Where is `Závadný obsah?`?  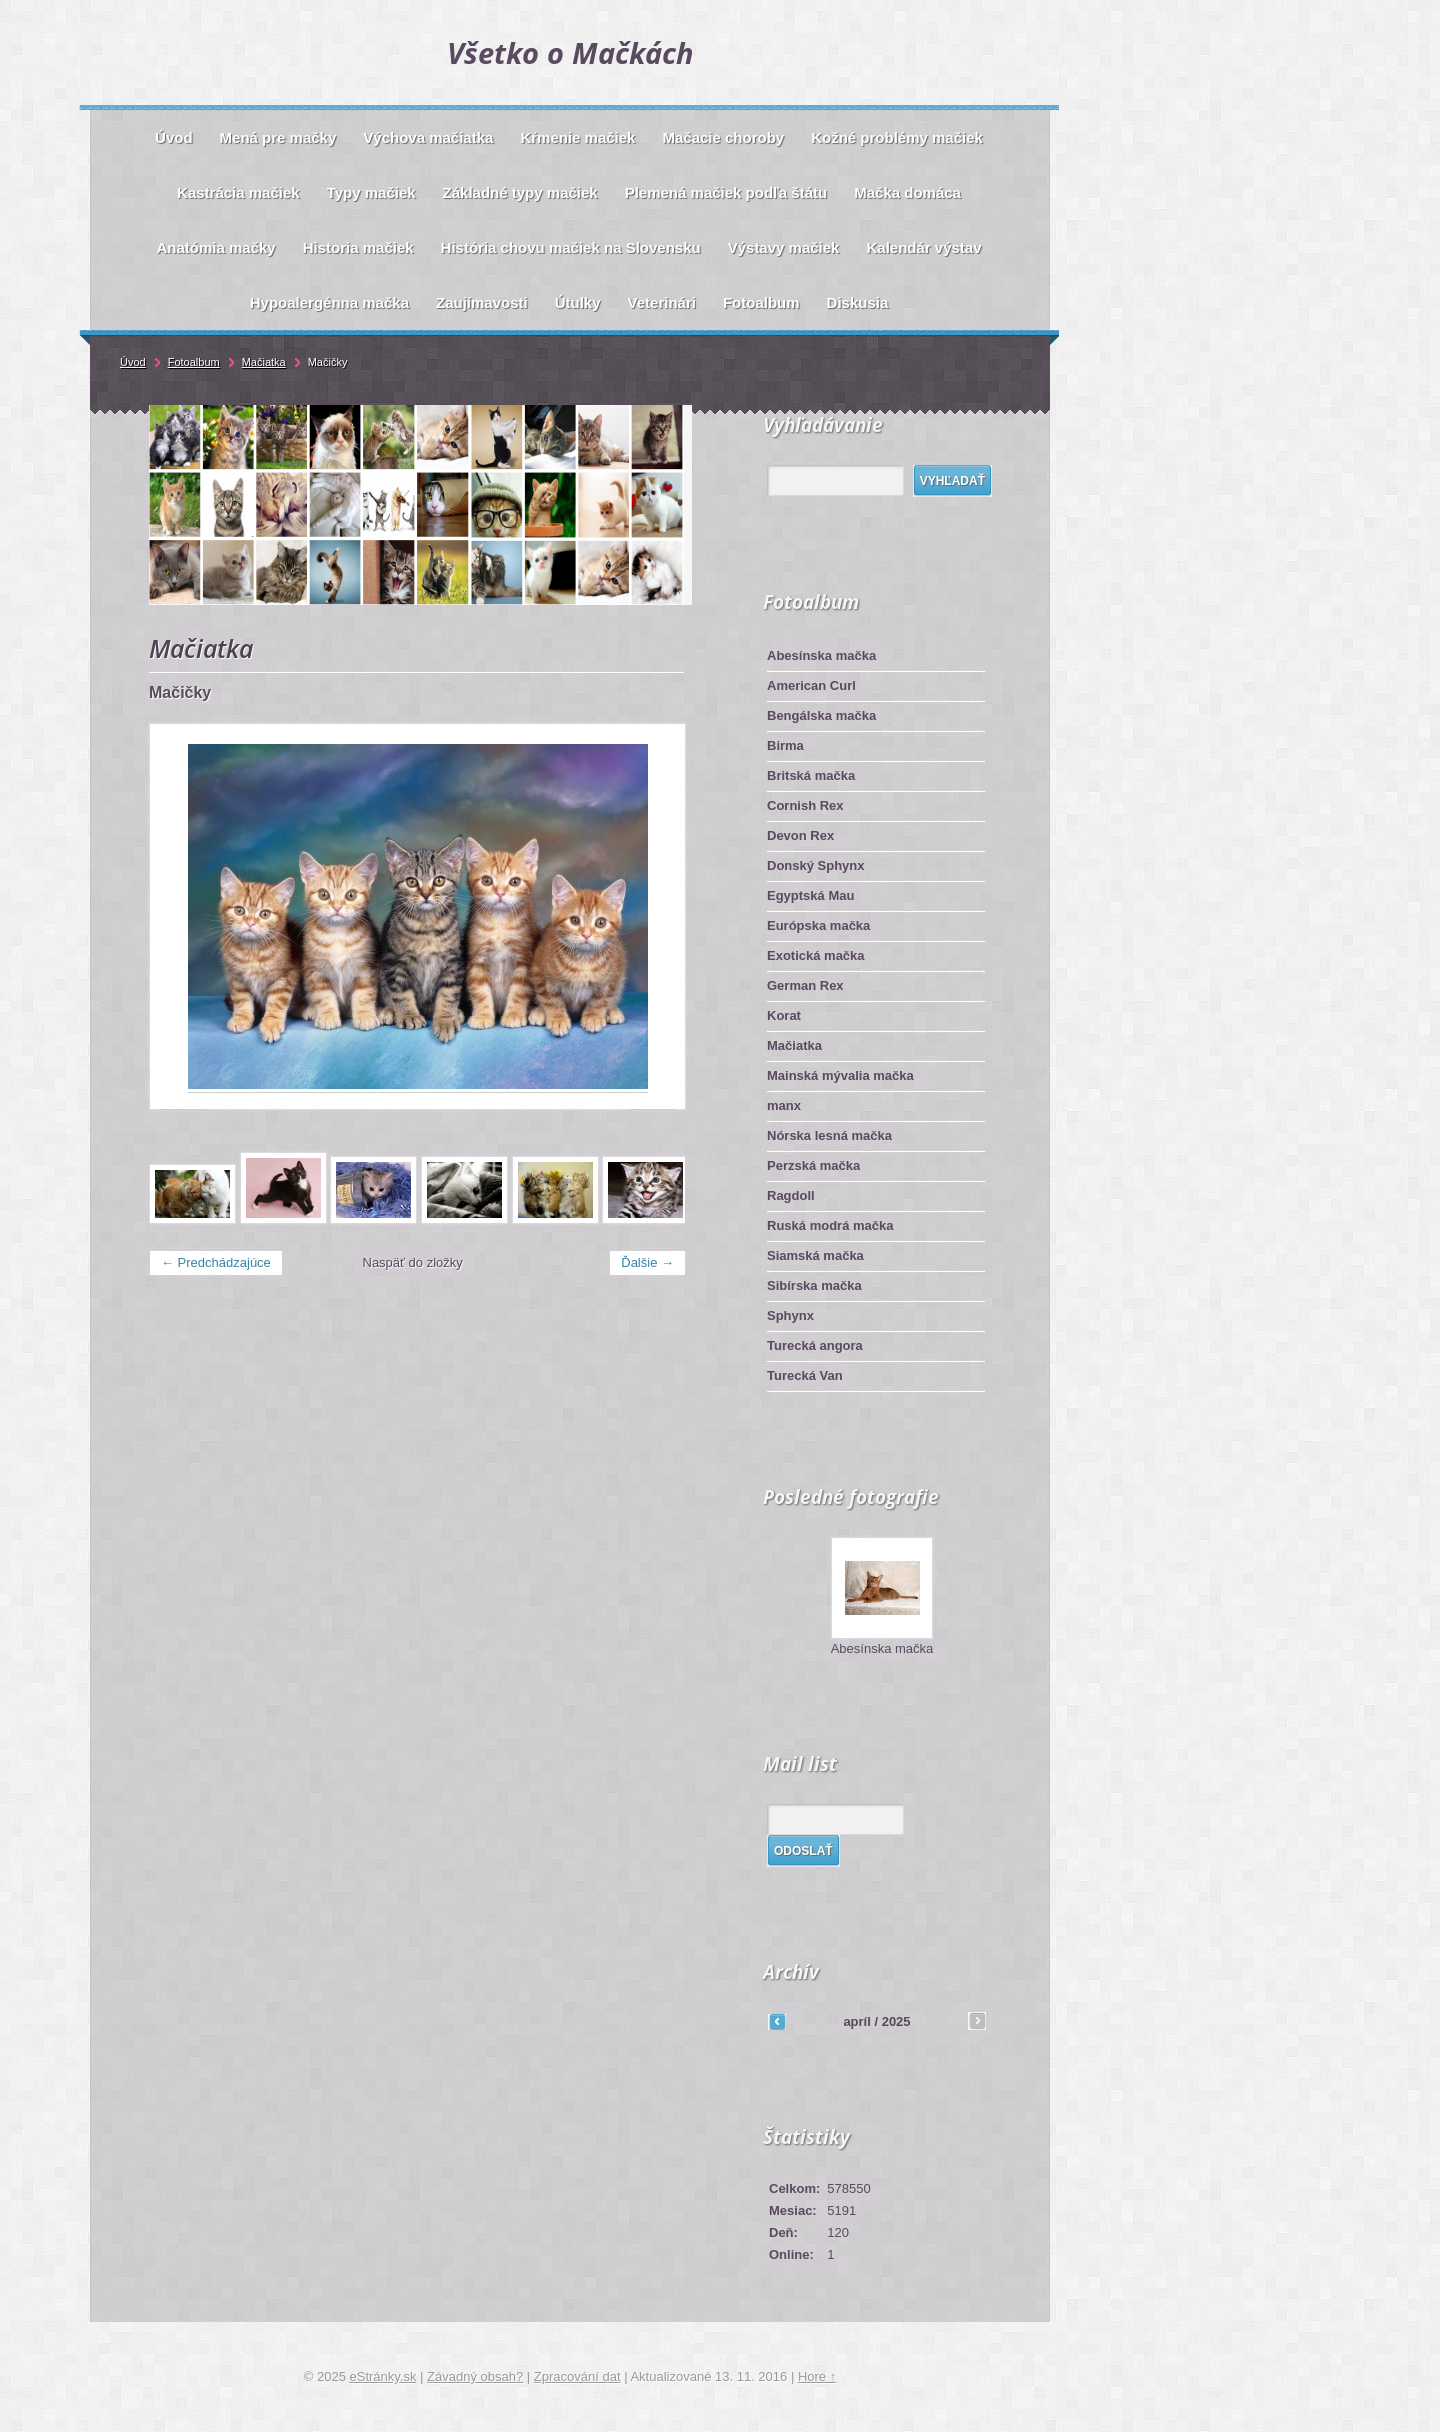
Závadný obsah? is located at coordinates (475, 2376).